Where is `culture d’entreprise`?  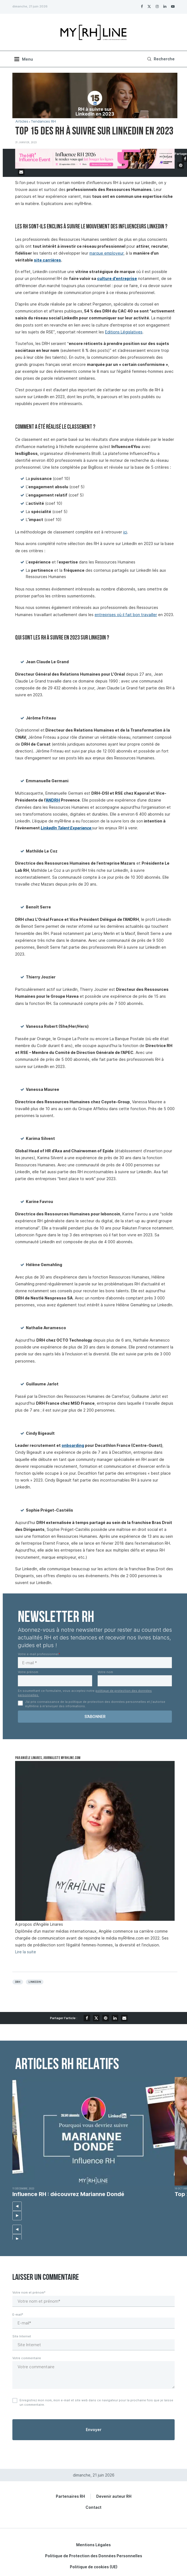 culture d’entreprise is located at coordinates (117, 278).